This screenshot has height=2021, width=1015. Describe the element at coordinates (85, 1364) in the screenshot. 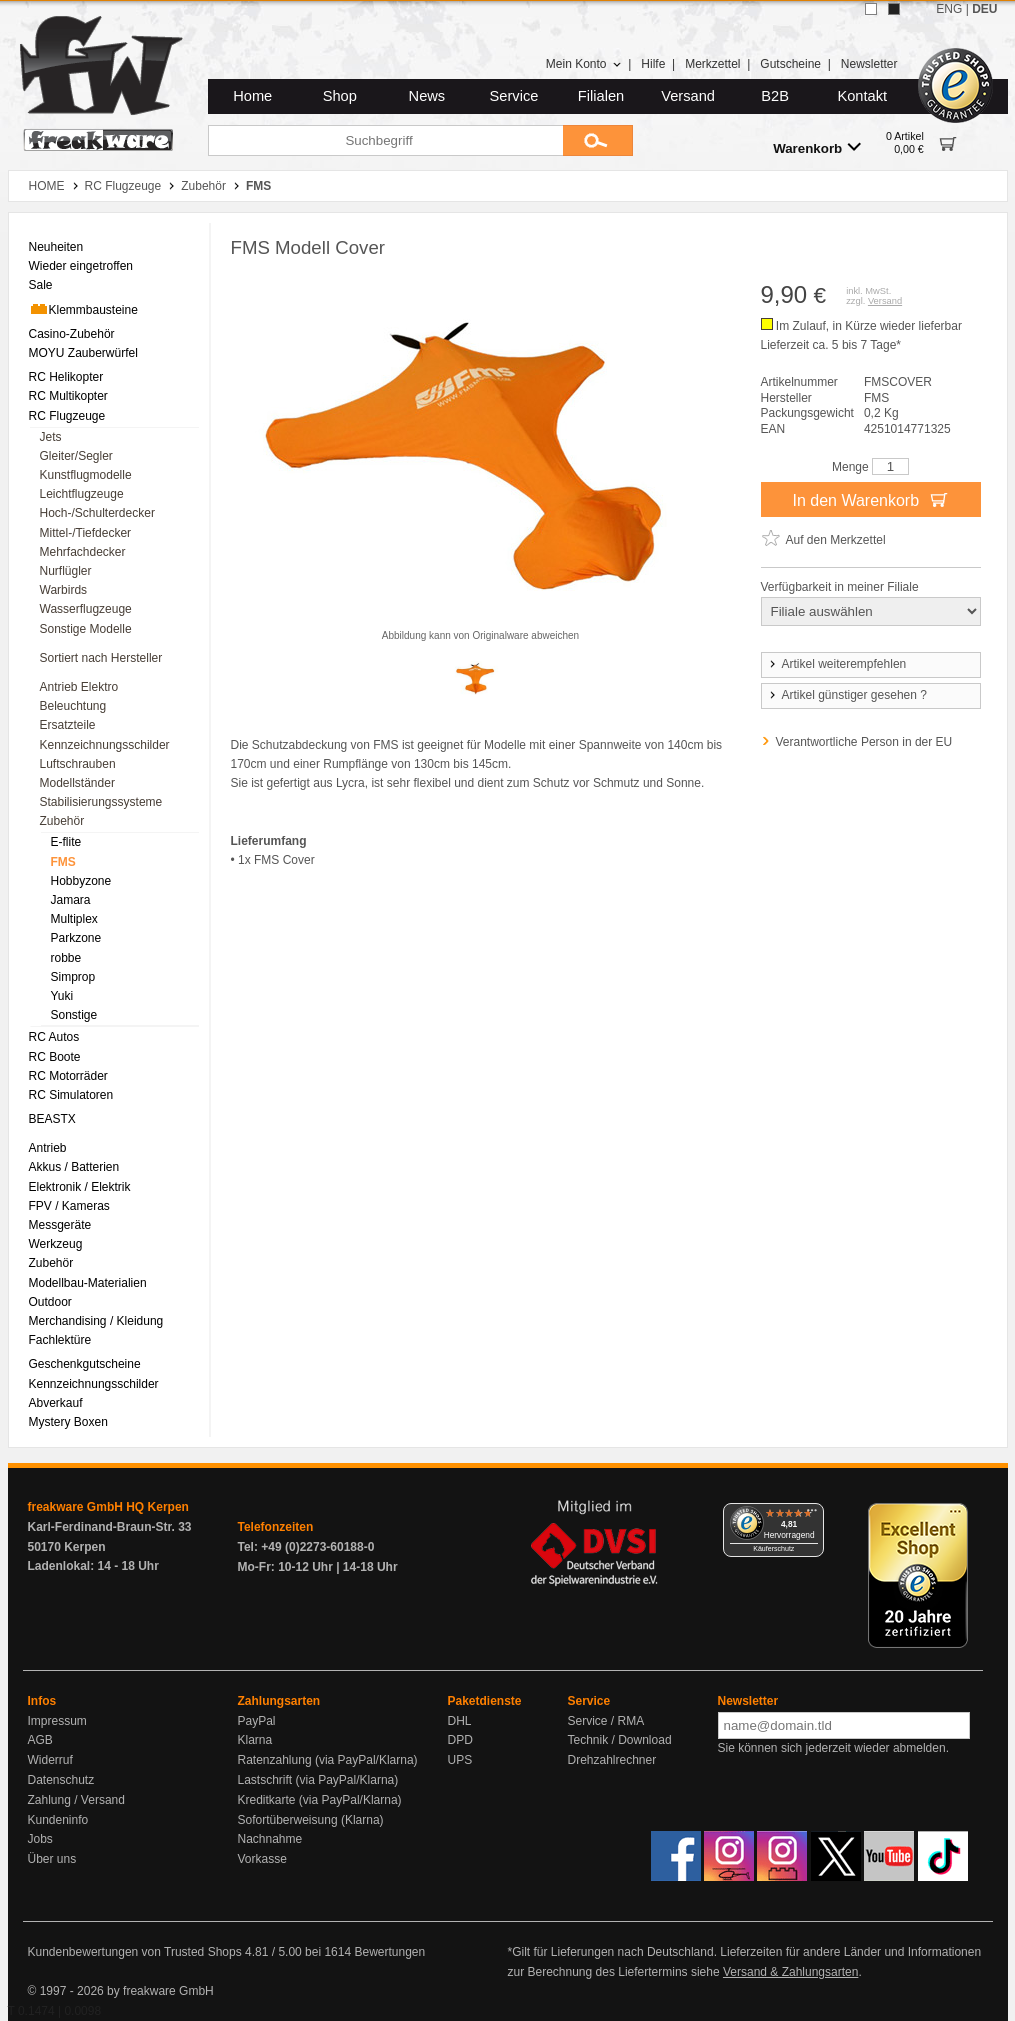

I see `Geschenkgutscheine [menuitem]` at that location.